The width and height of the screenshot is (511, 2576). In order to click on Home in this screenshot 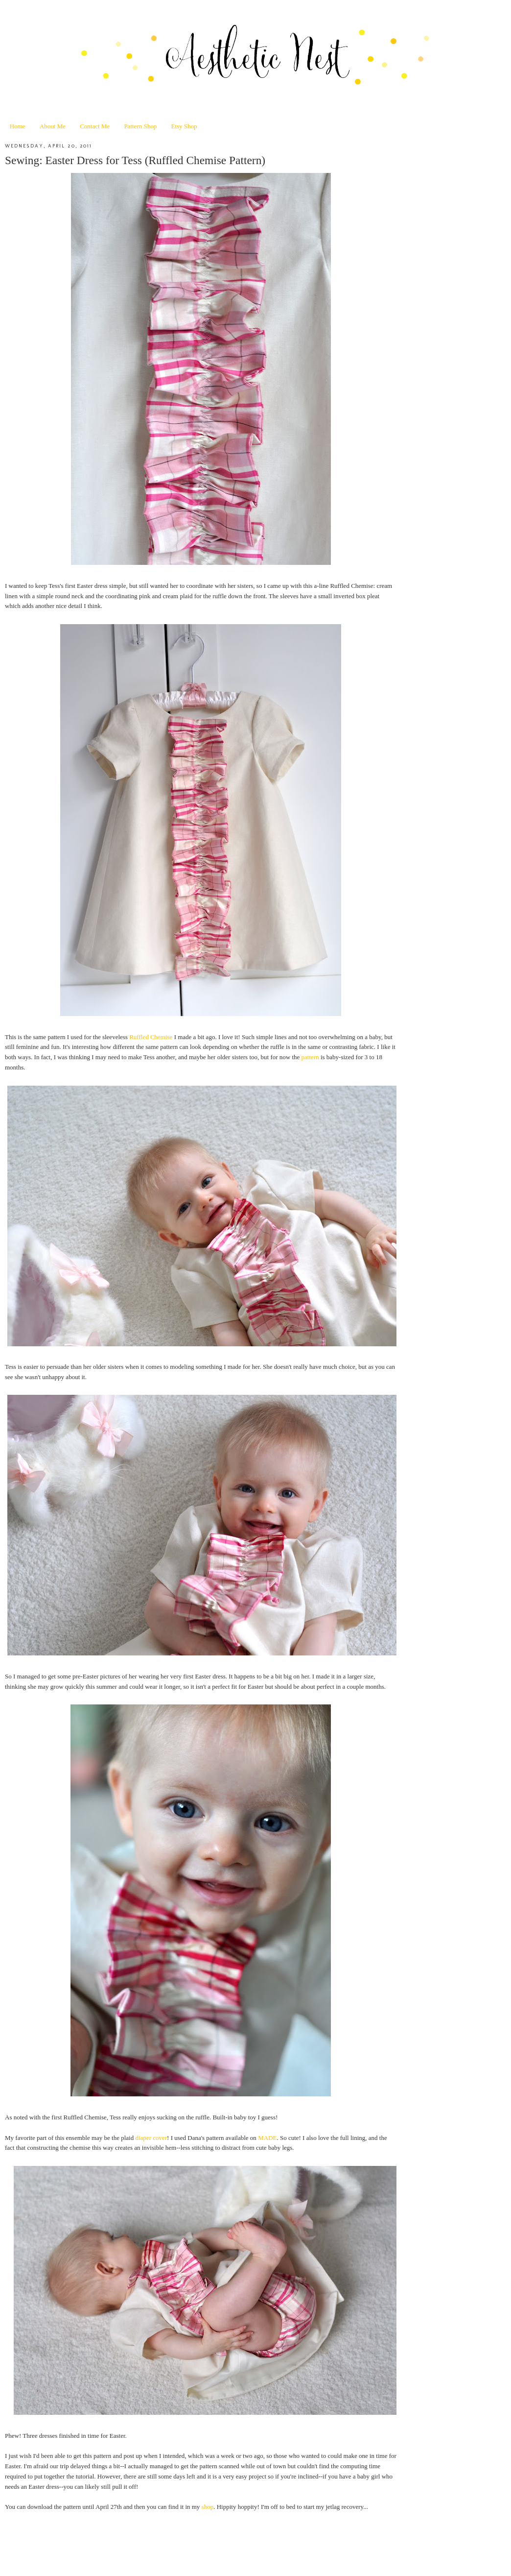, I will do `click(17, 126)`.